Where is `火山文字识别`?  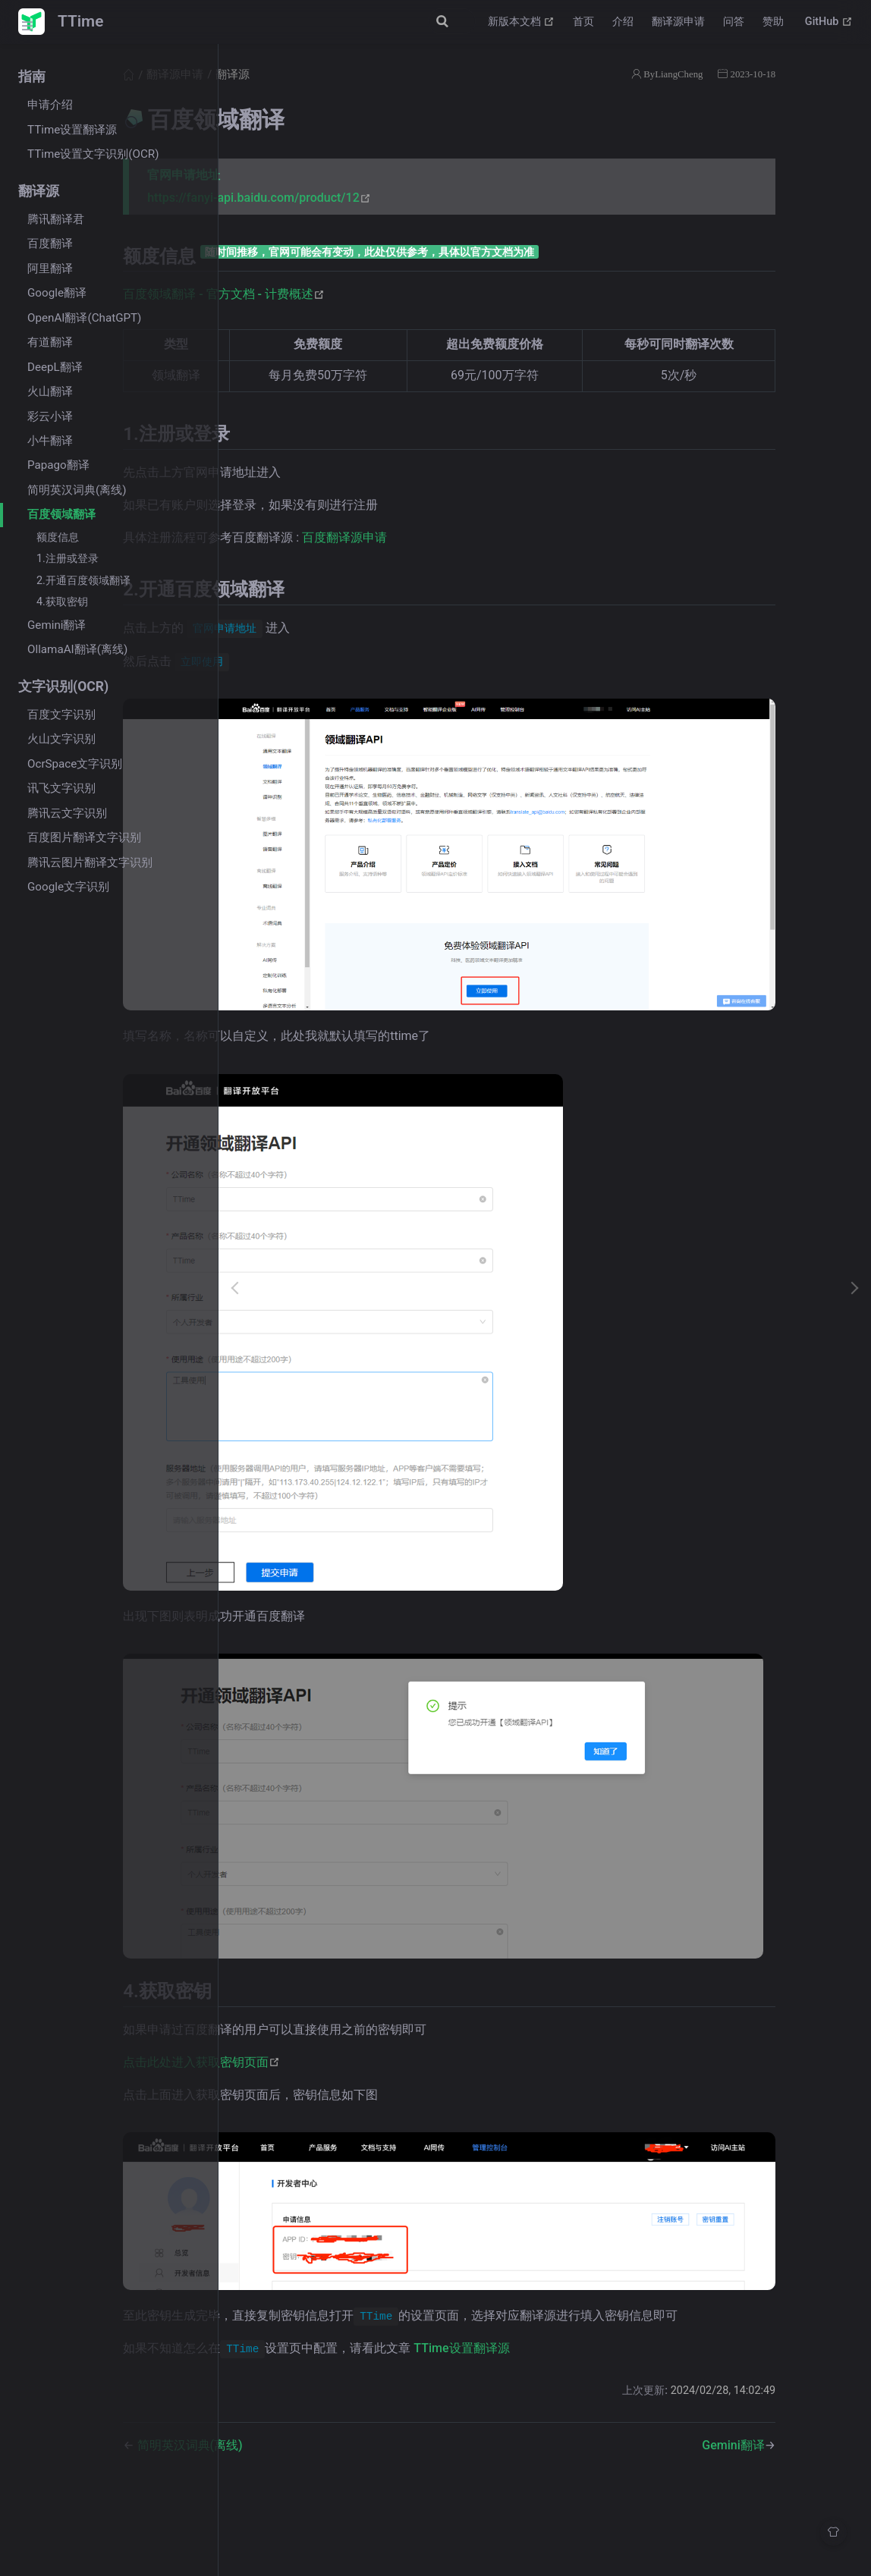 火山文字识别 is located at coordinates (61, 739).